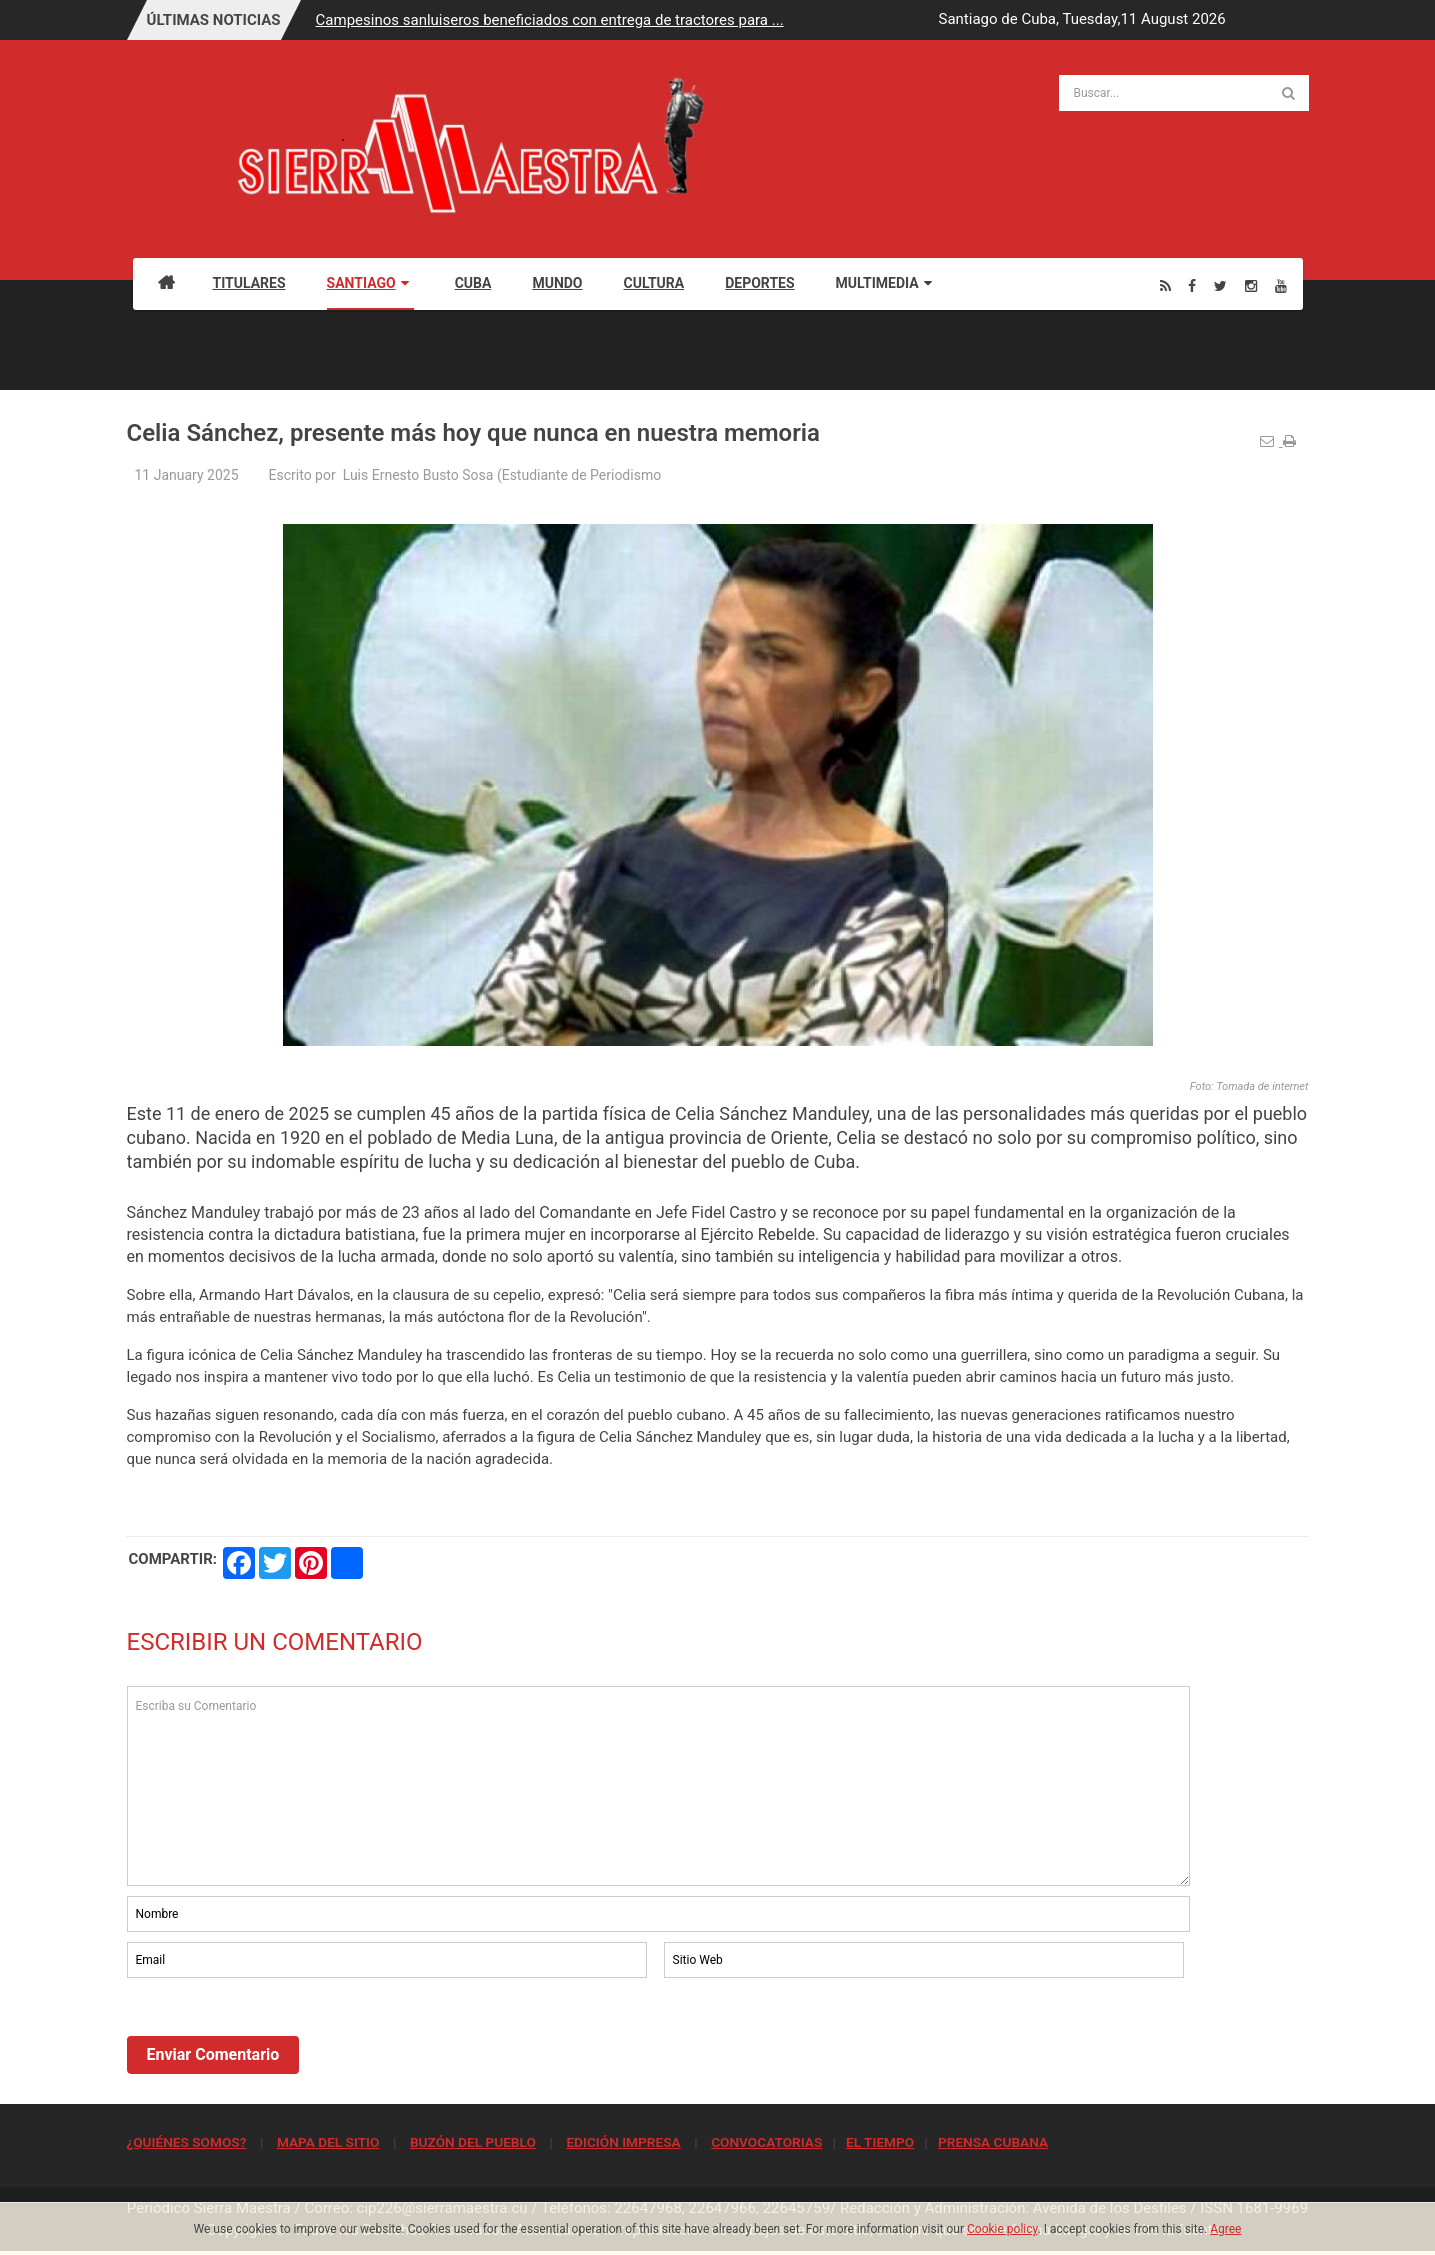 The image size is (1435, 2255). Describe the element at coordinates (1002, 2229) in the screenshot. I see `Cookie policy` at that location.